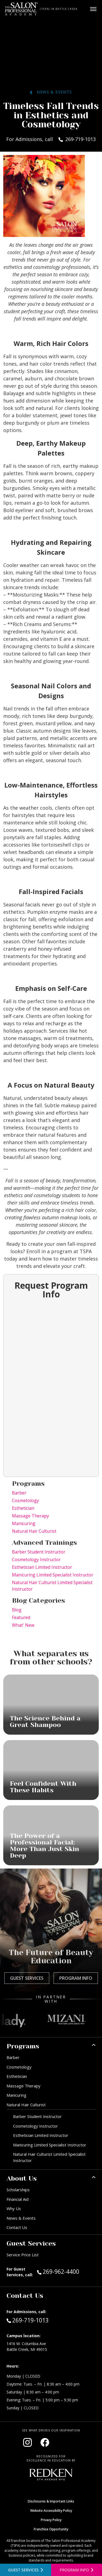  Describe the element at coordinates (21, 1617) in the screenshot. I see `Featured` at that location.